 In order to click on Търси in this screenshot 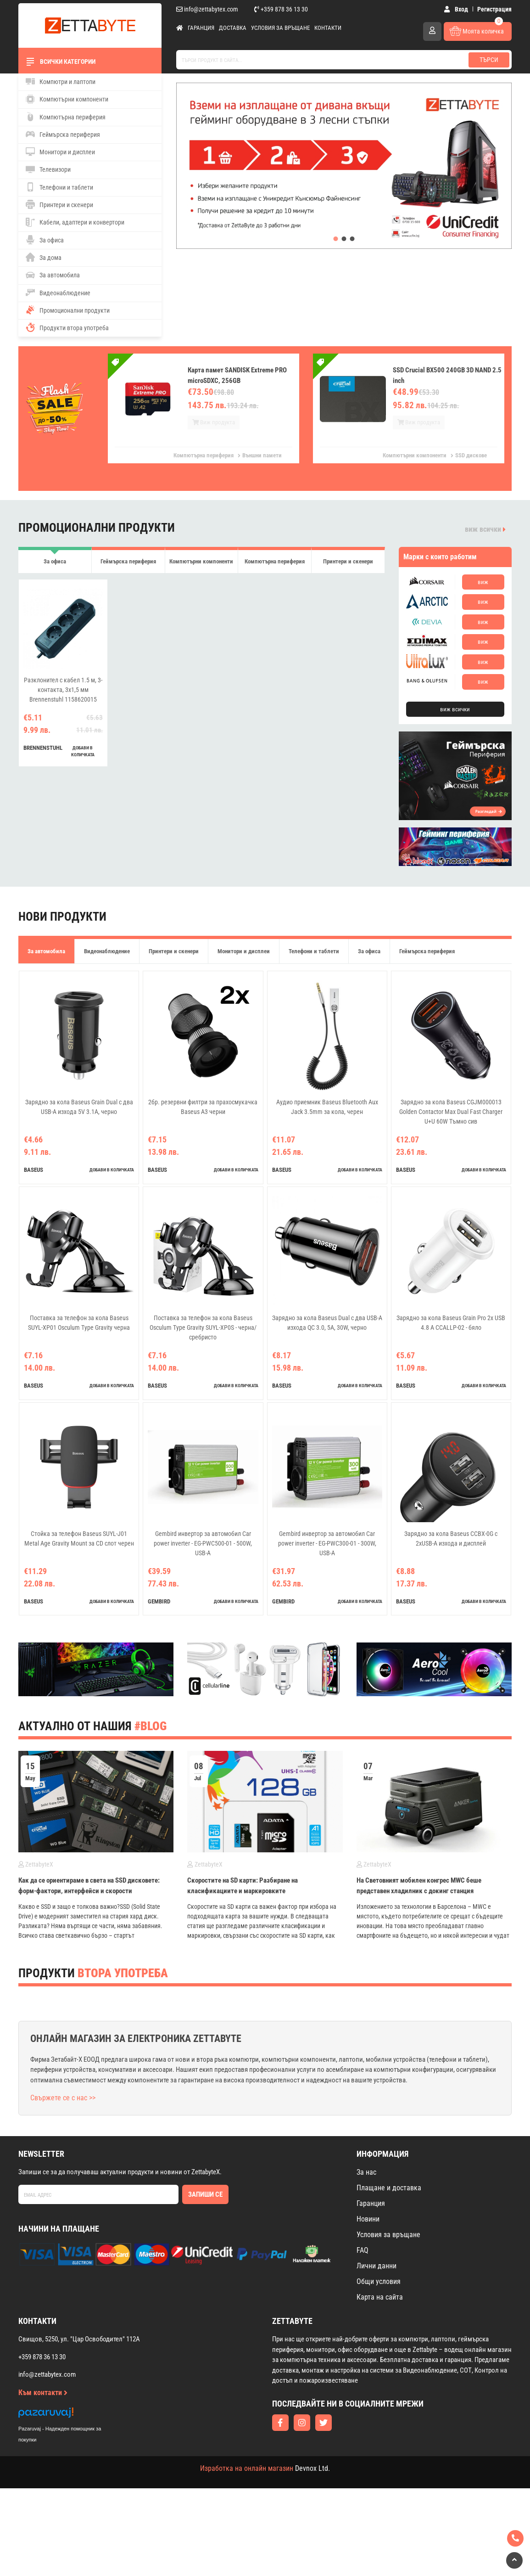, I will do `click(489, 59)`.